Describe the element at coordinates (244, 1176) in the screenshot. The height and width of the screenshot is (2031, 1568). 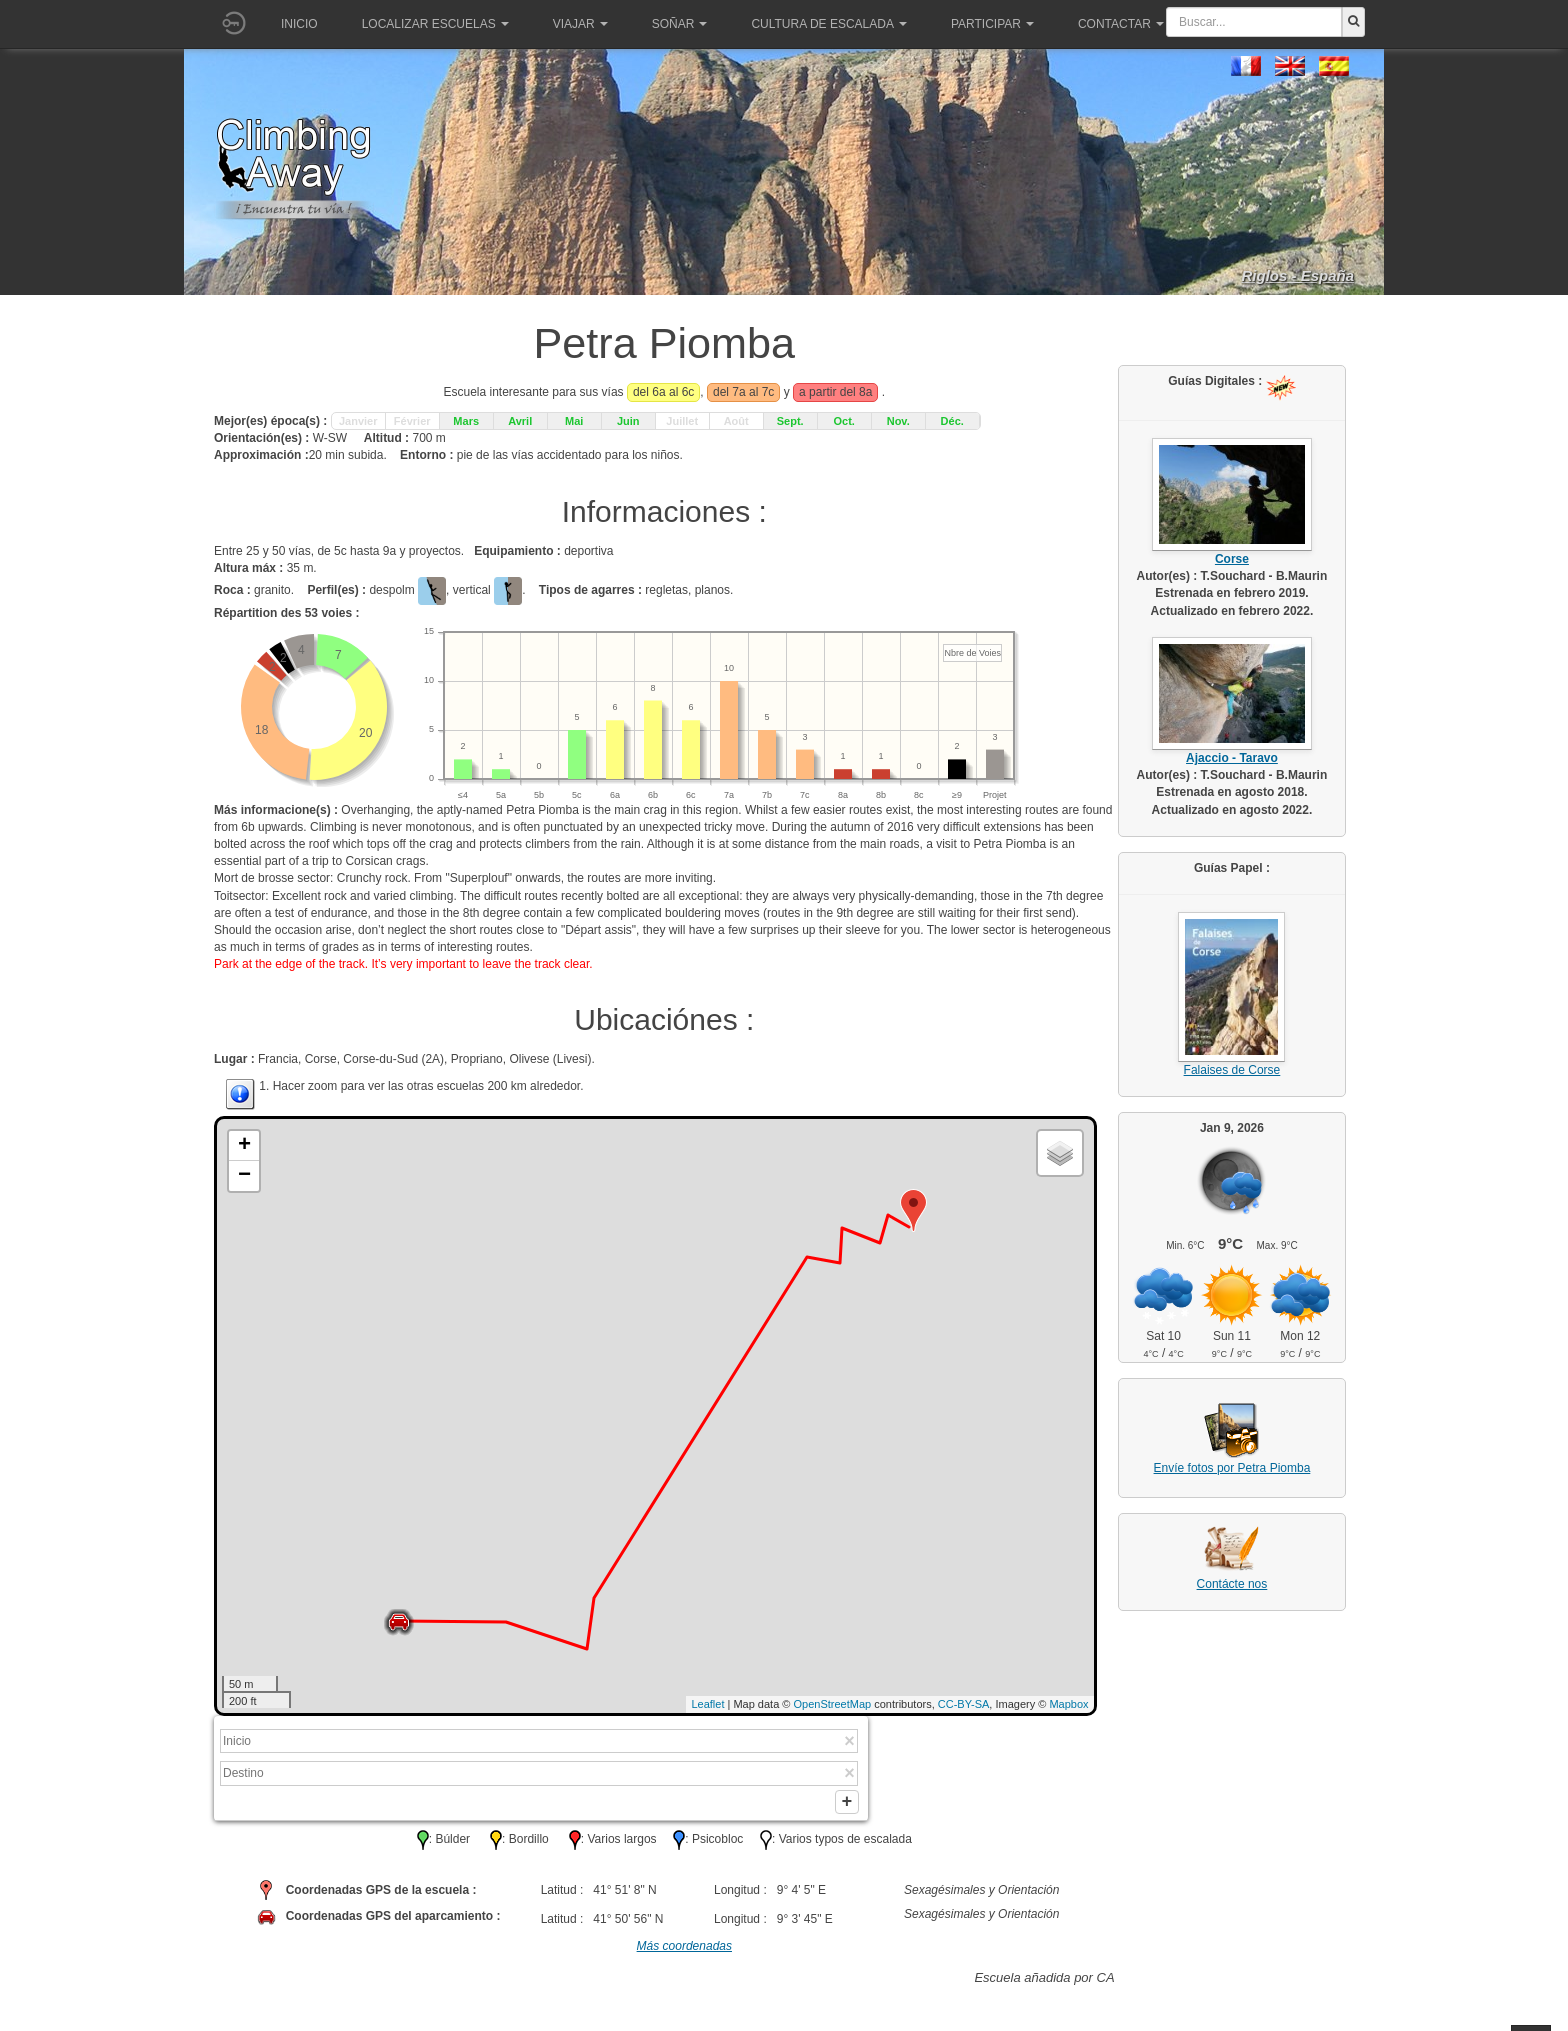
I see `− [button]` at that location.